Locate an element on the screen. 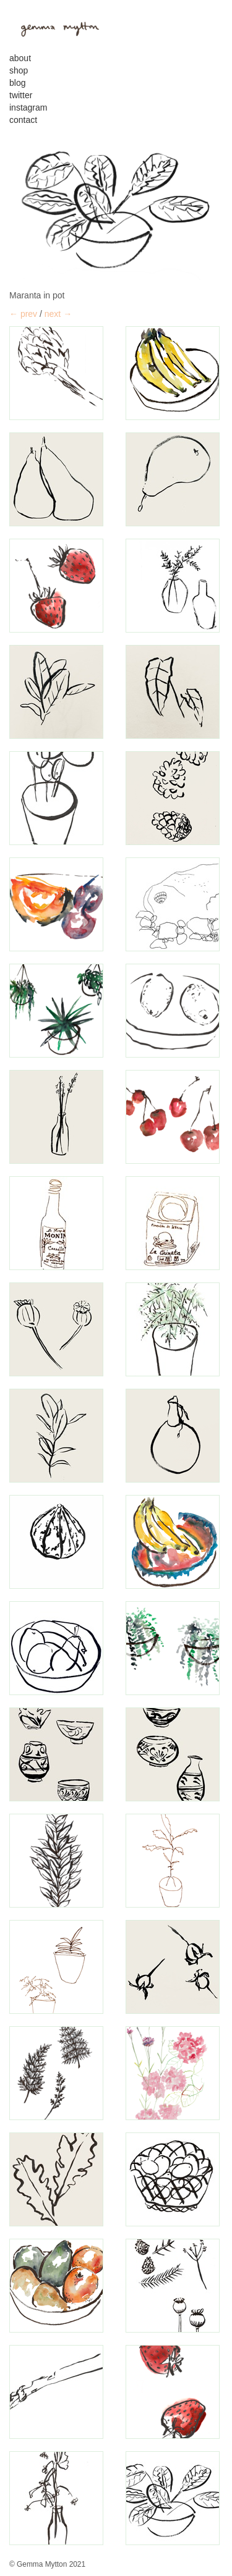 The height and width of the screenshot is (2576, 232). Instagram is located at coordinates (28, 107).